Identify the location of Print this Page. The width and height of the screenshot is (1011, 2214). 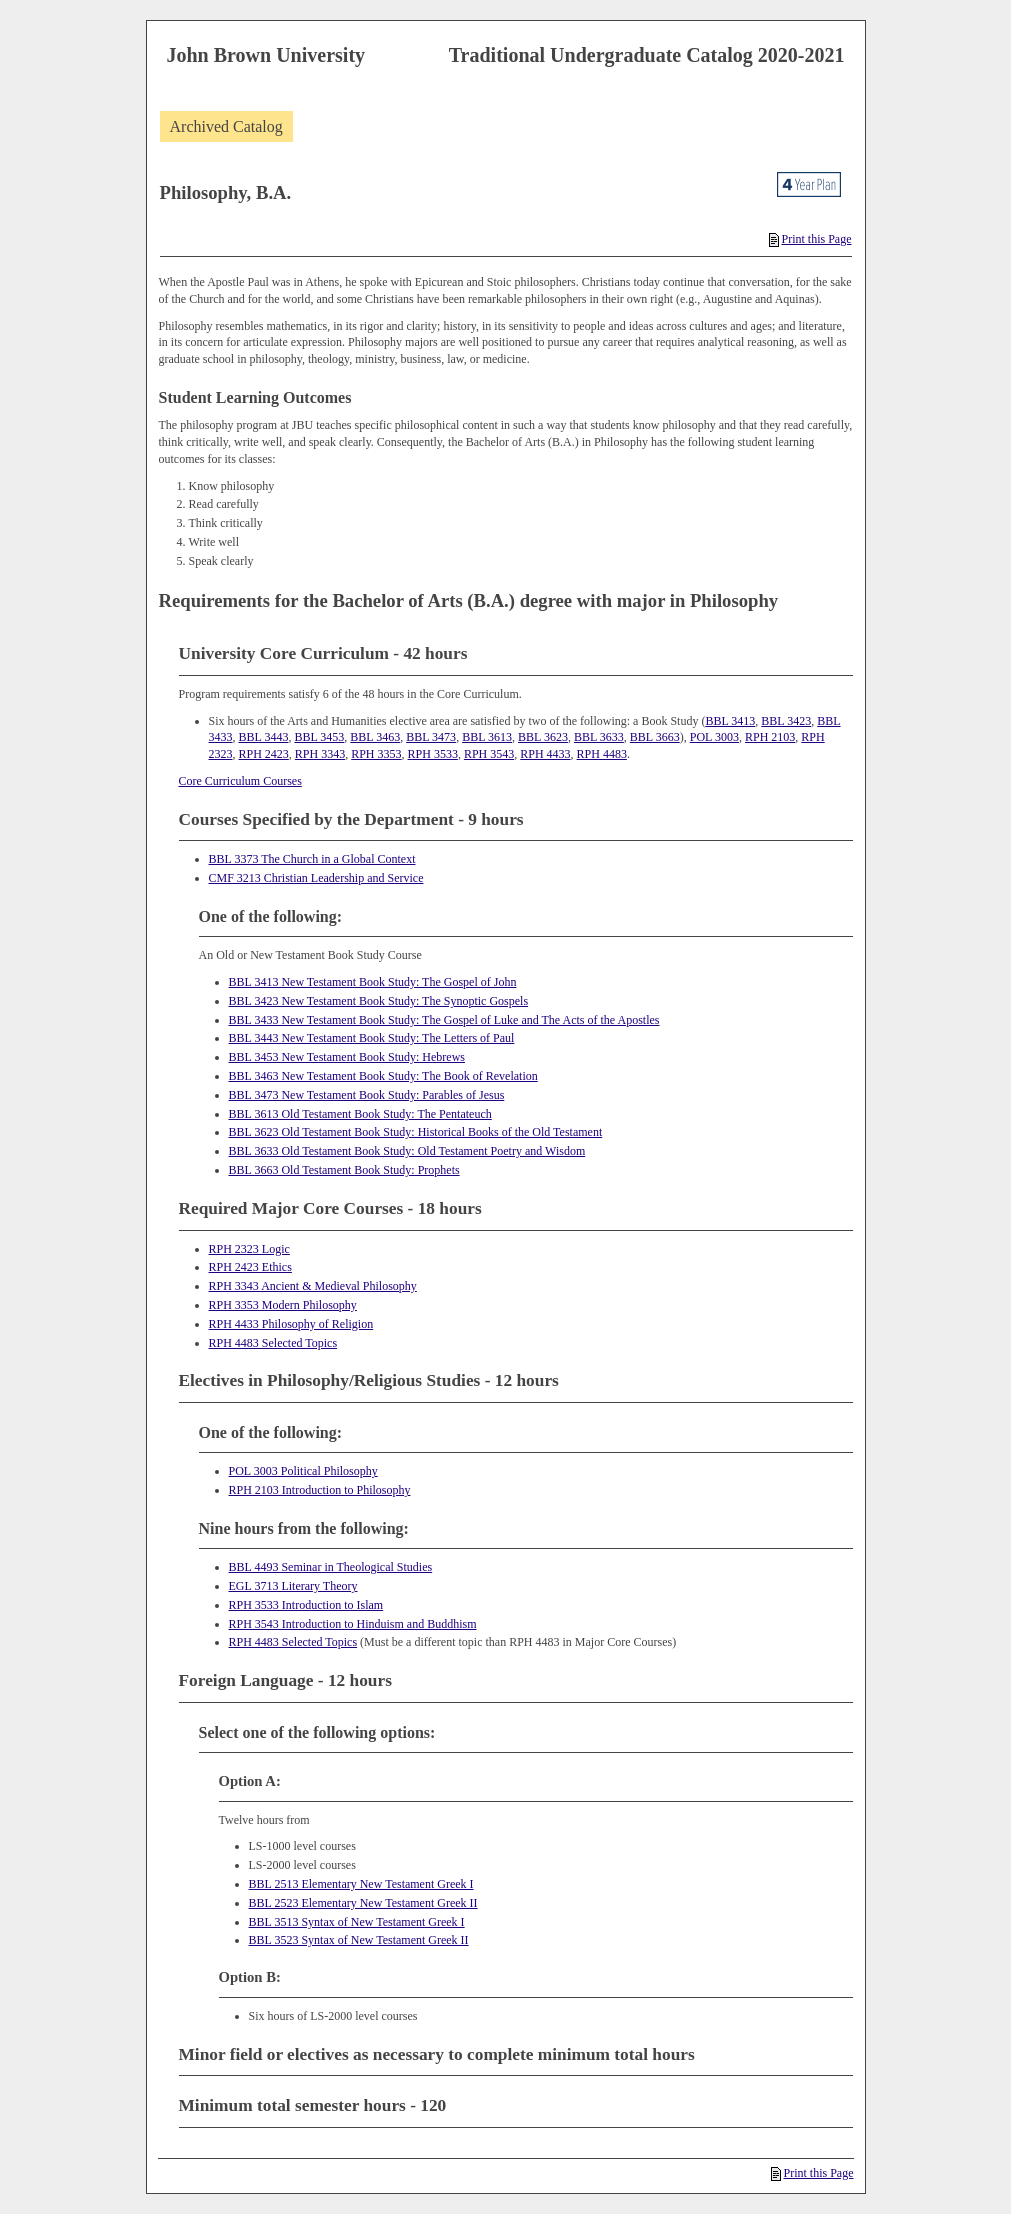
(810, 239).